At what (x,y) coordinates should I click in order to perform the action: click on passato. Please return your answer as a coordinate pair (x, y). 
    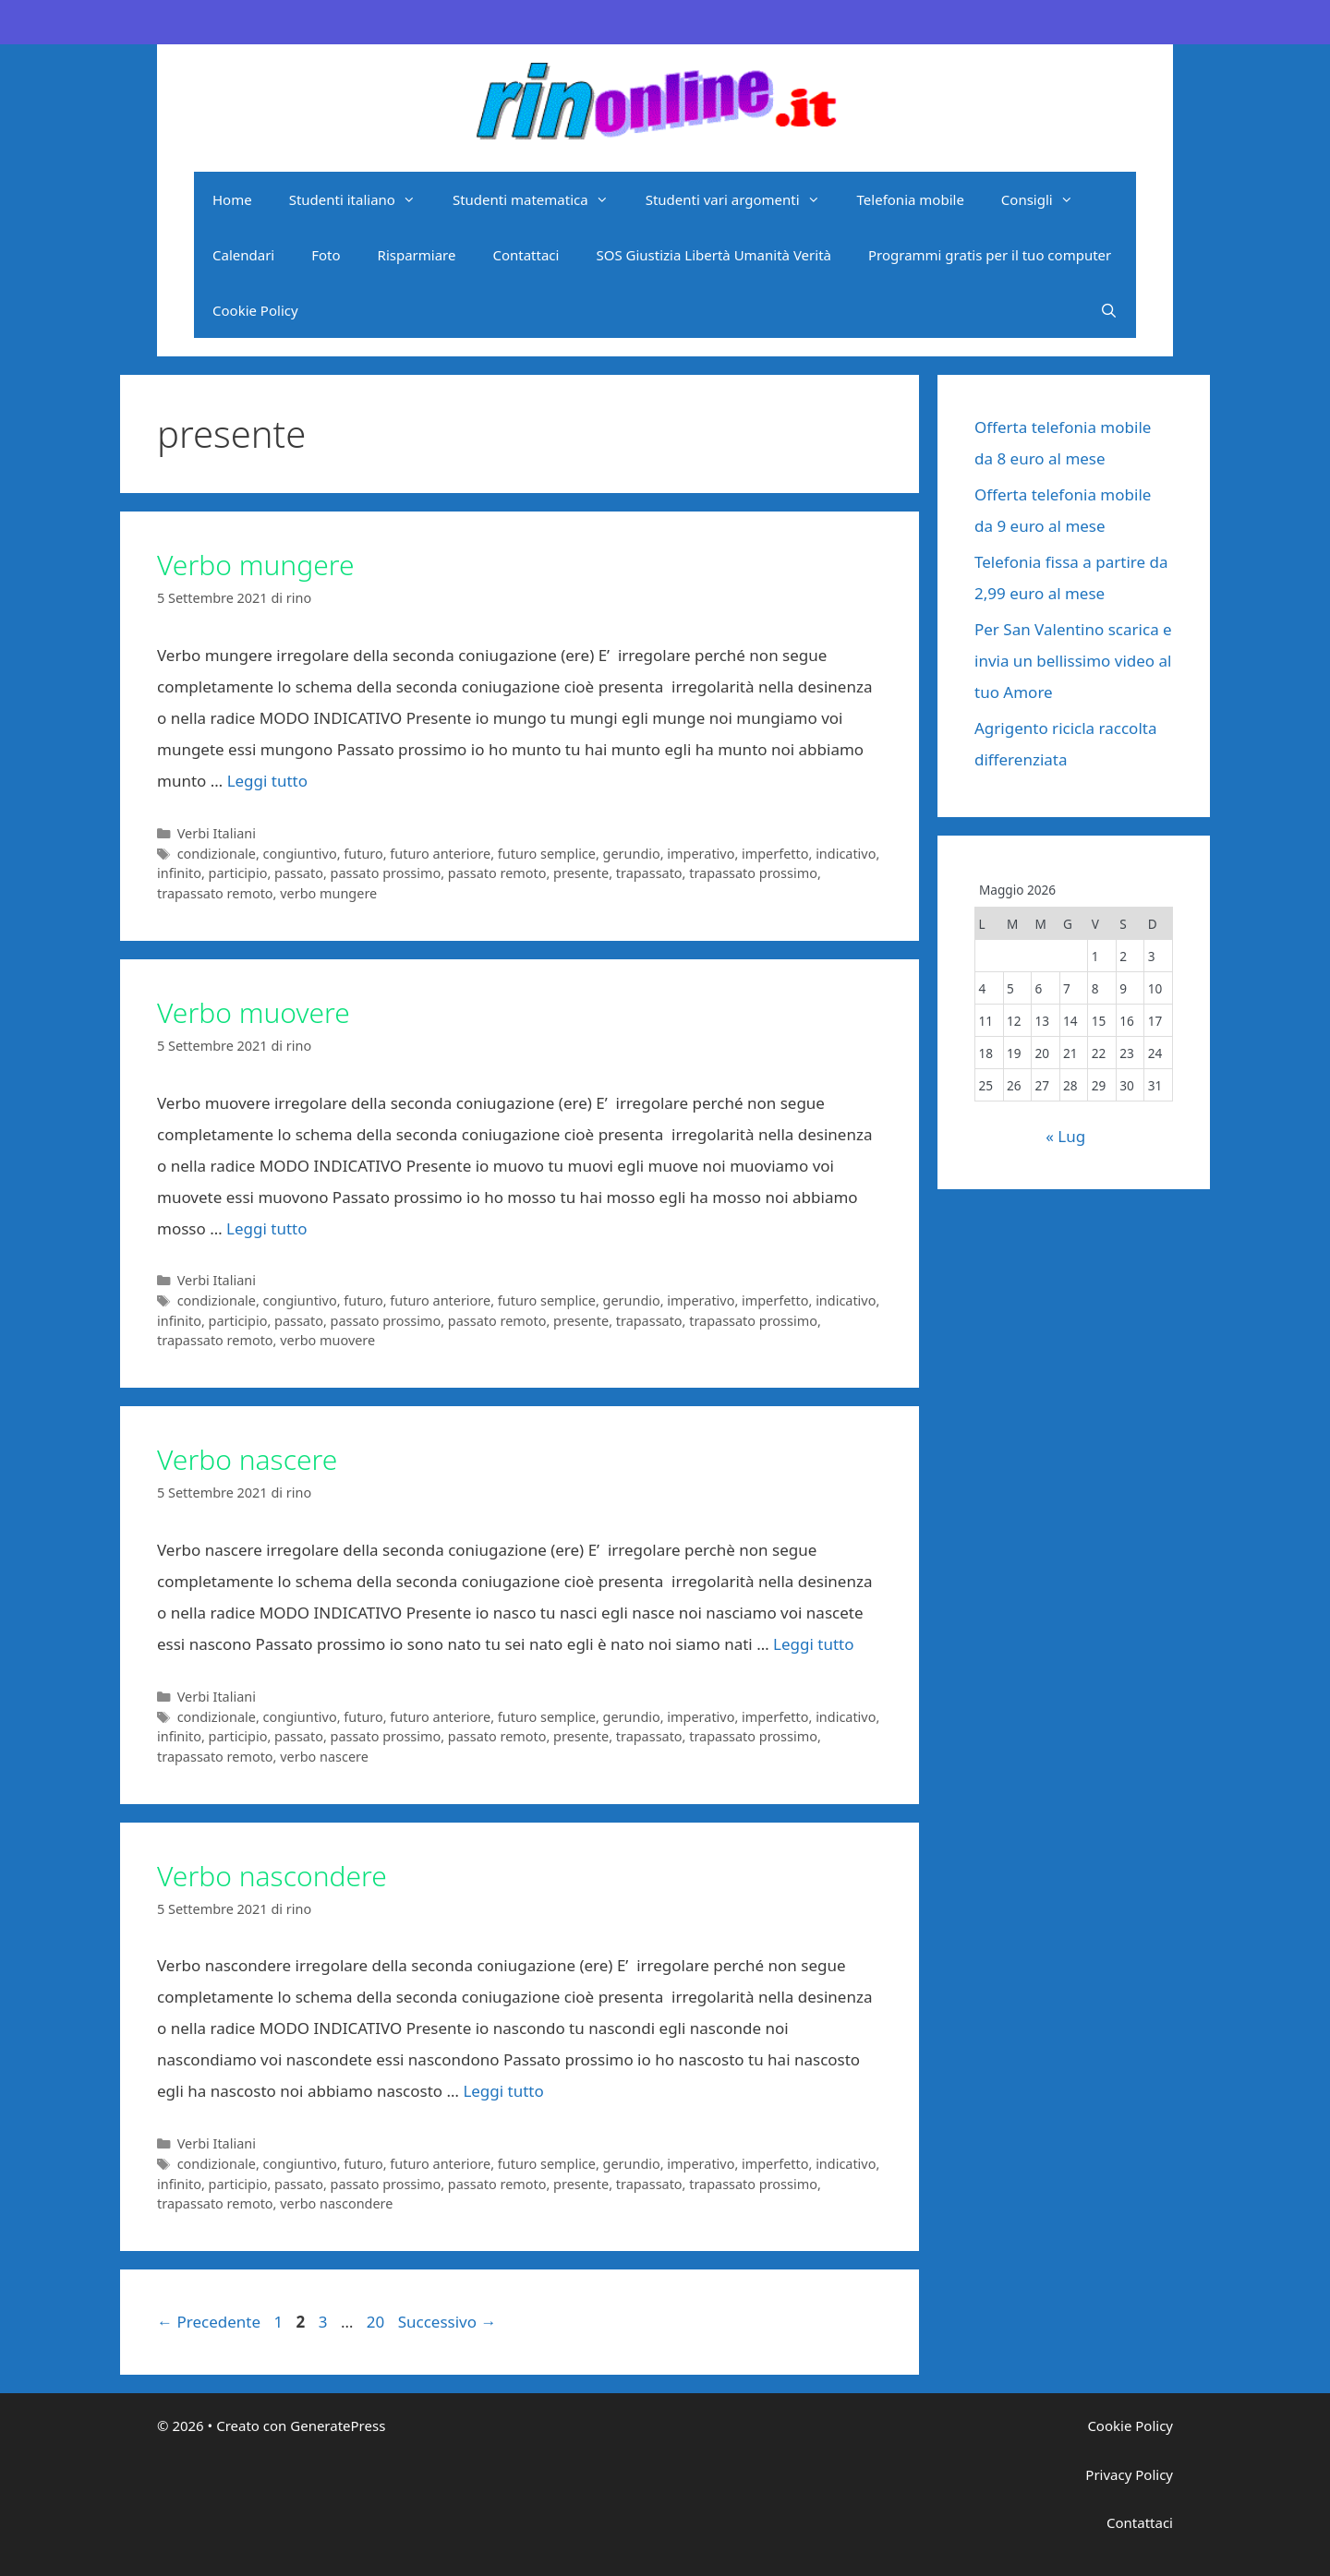
    Looking at the image, I should click on (298, 873).